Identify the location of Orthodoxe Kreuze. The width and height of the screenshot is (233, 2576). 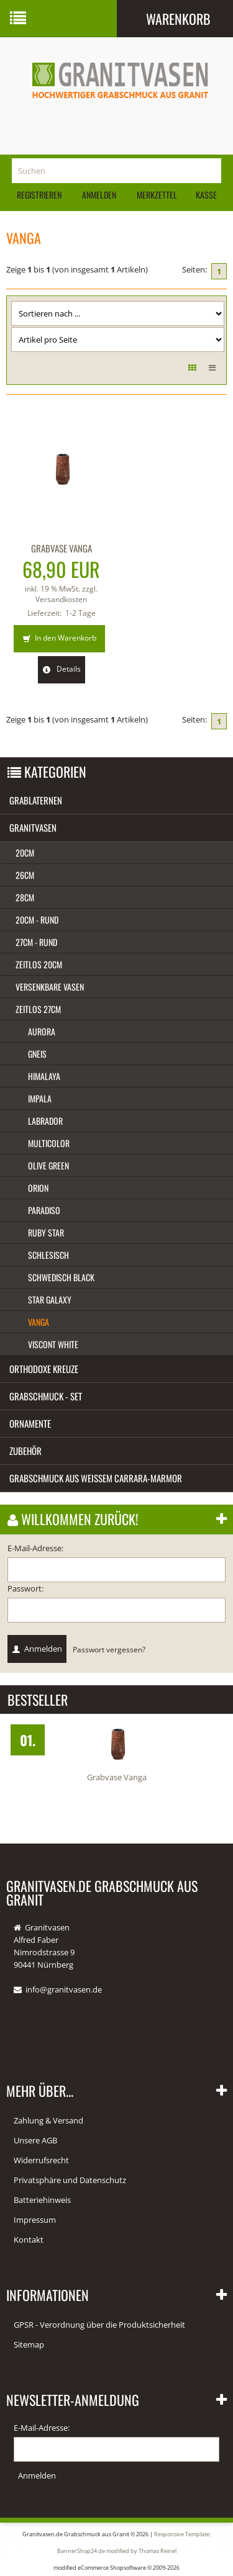
(43, 1369).